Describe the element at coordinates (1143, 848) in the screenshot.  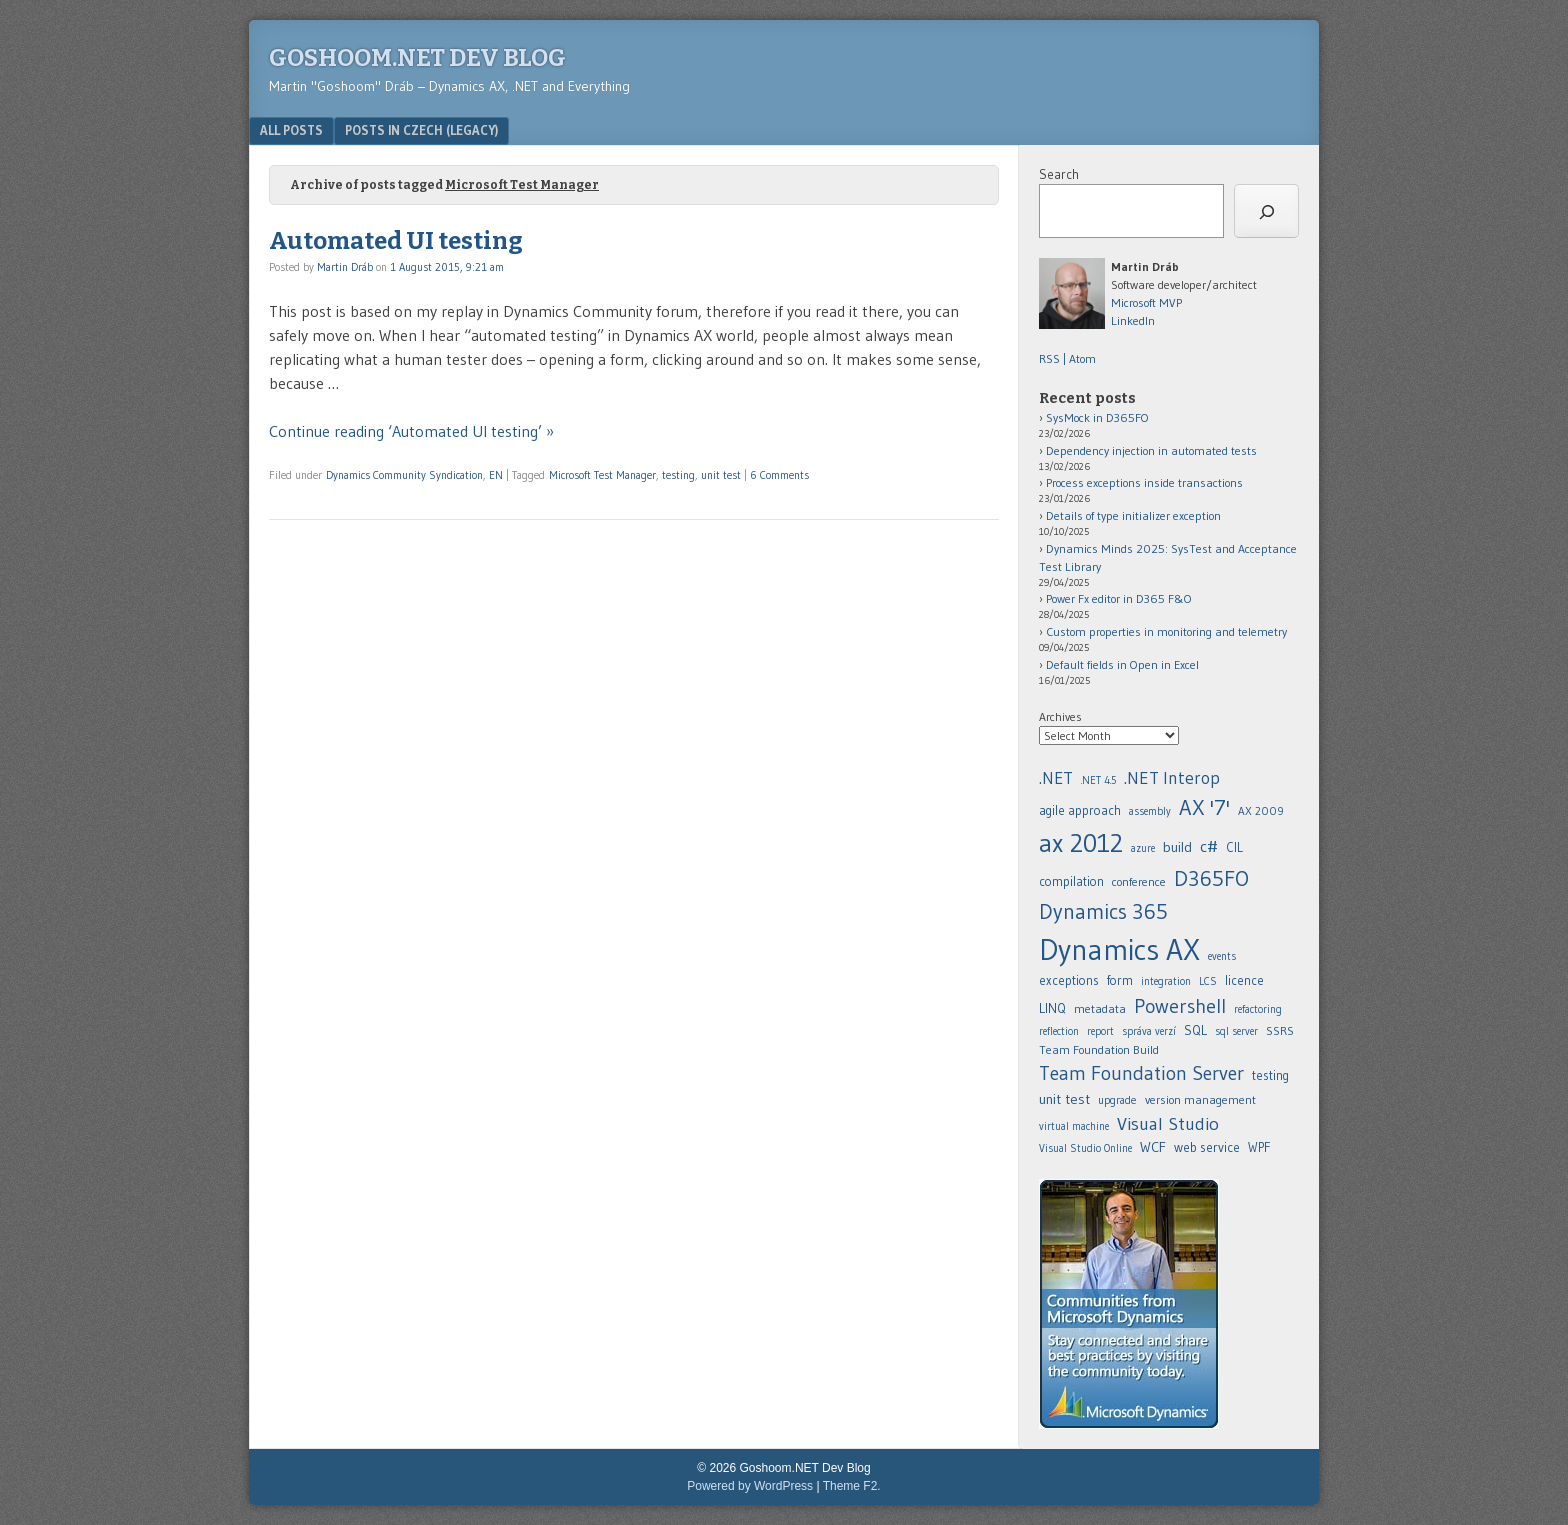
I see `azure [.NET (20 items)]` at that location.